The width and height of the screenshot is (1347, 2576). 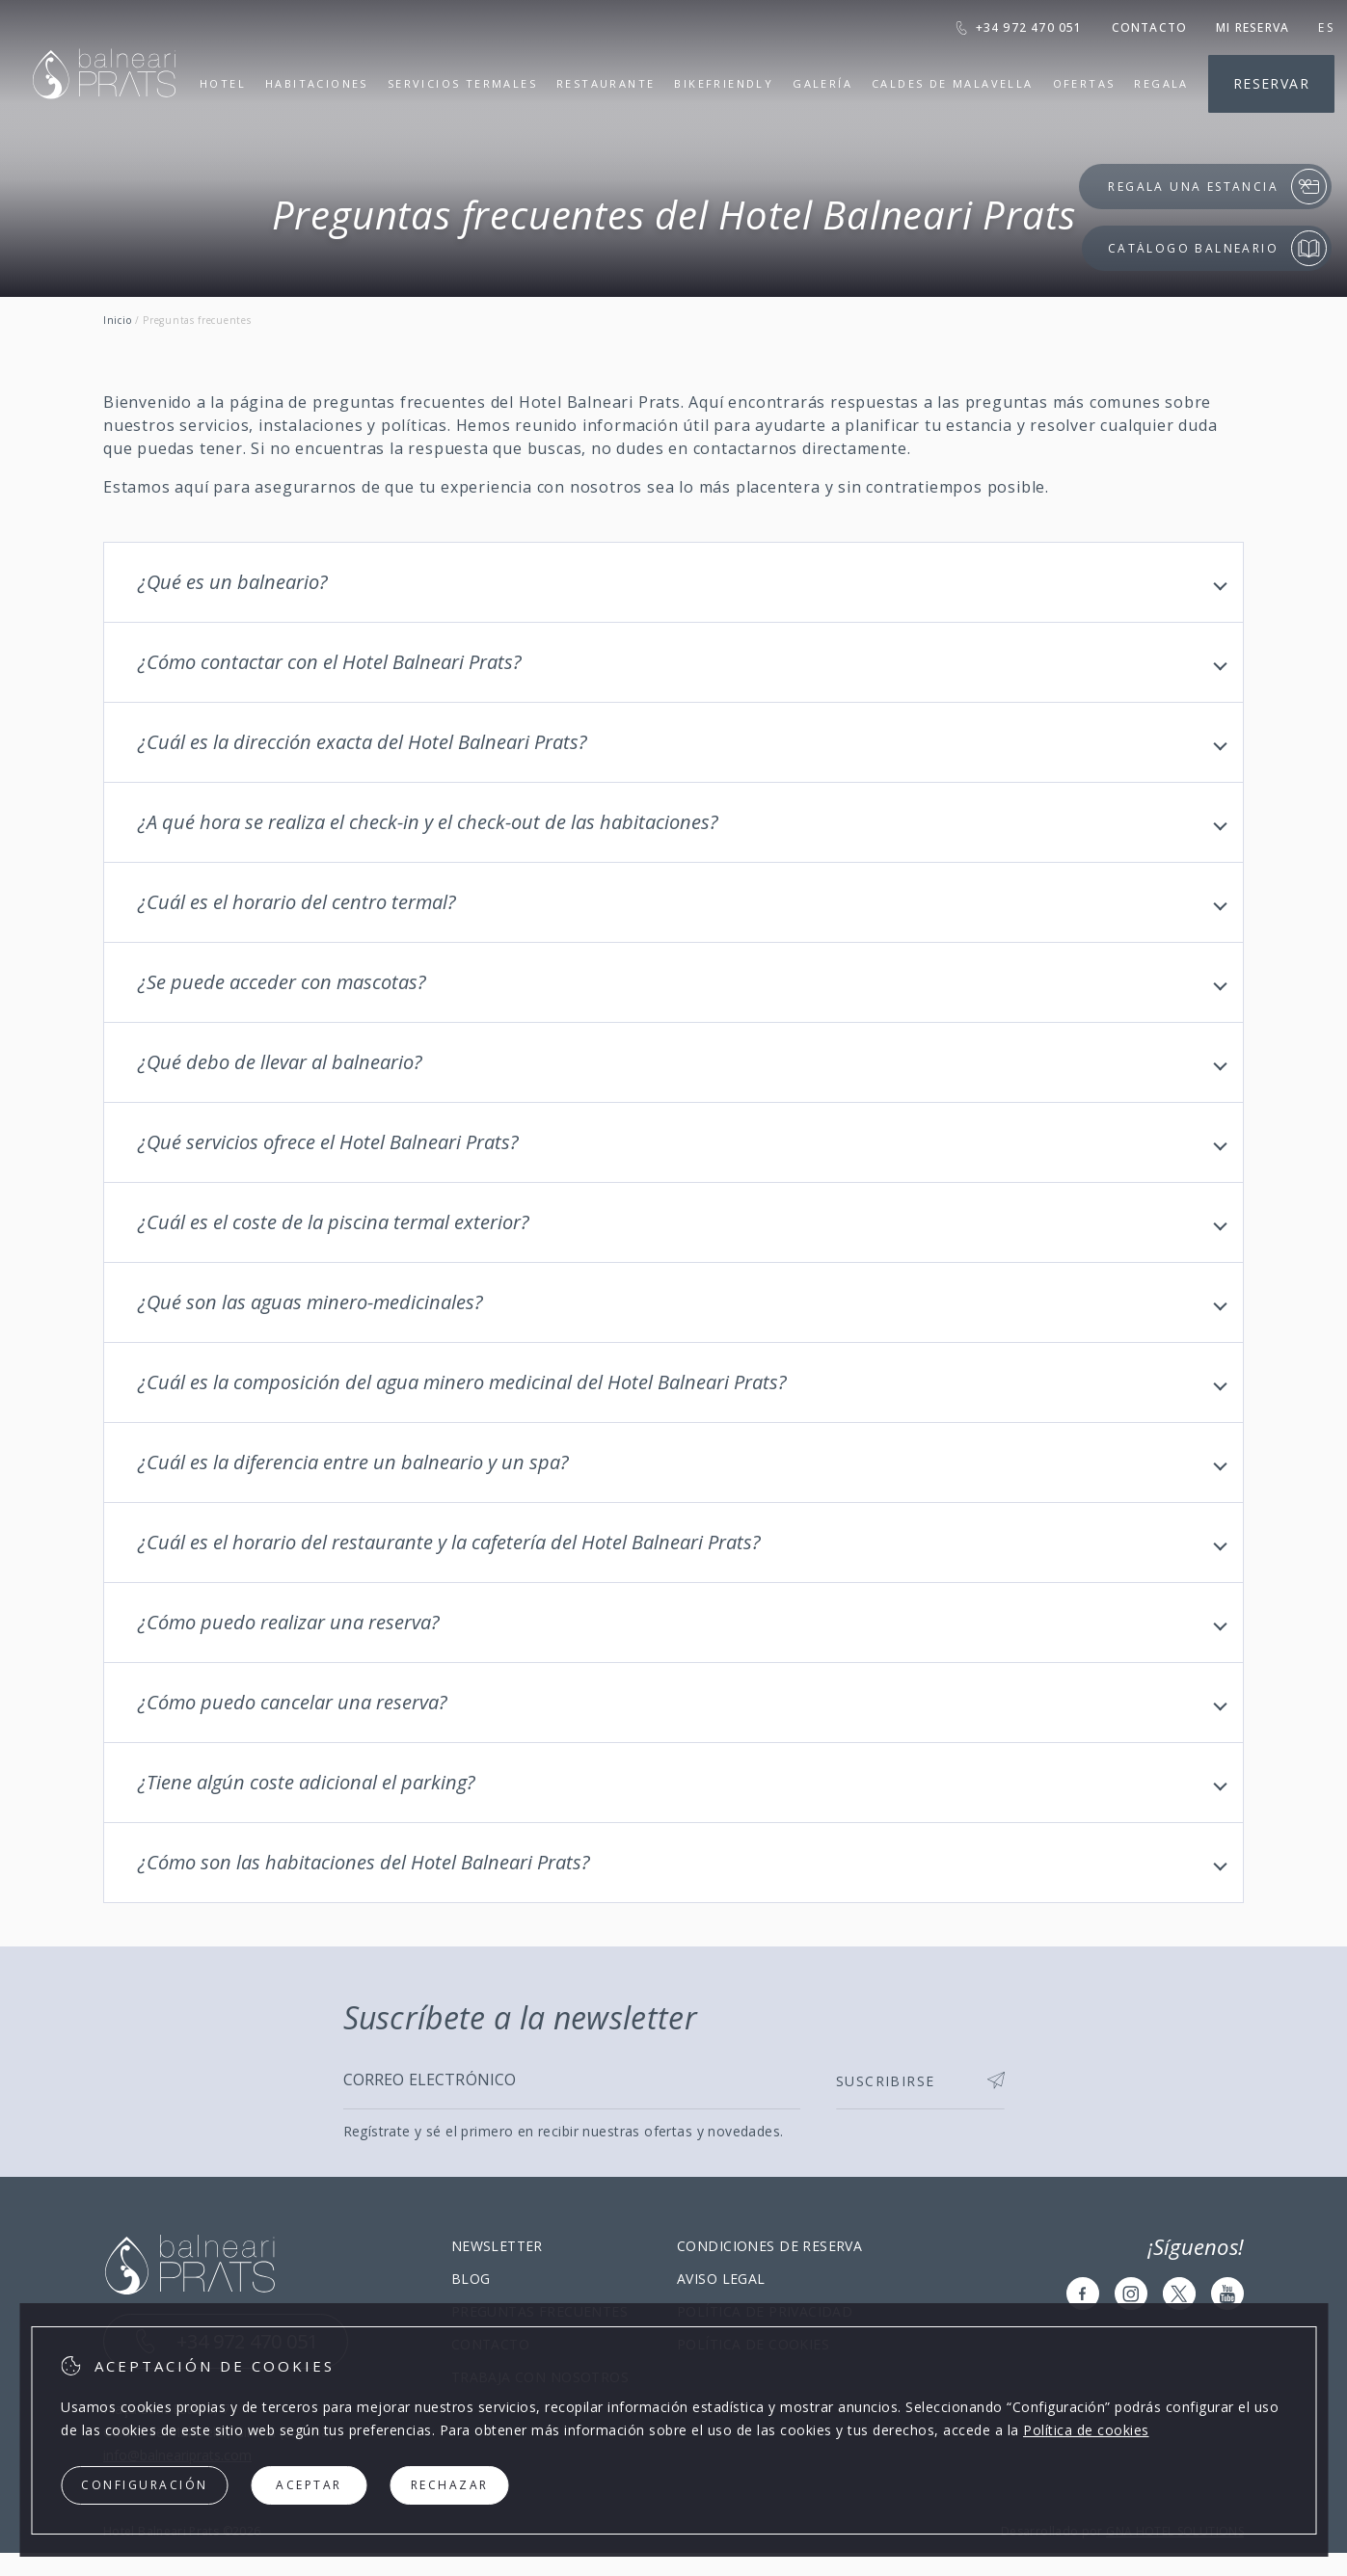 I want to click on Reservar, so click(x=1271, y=83).